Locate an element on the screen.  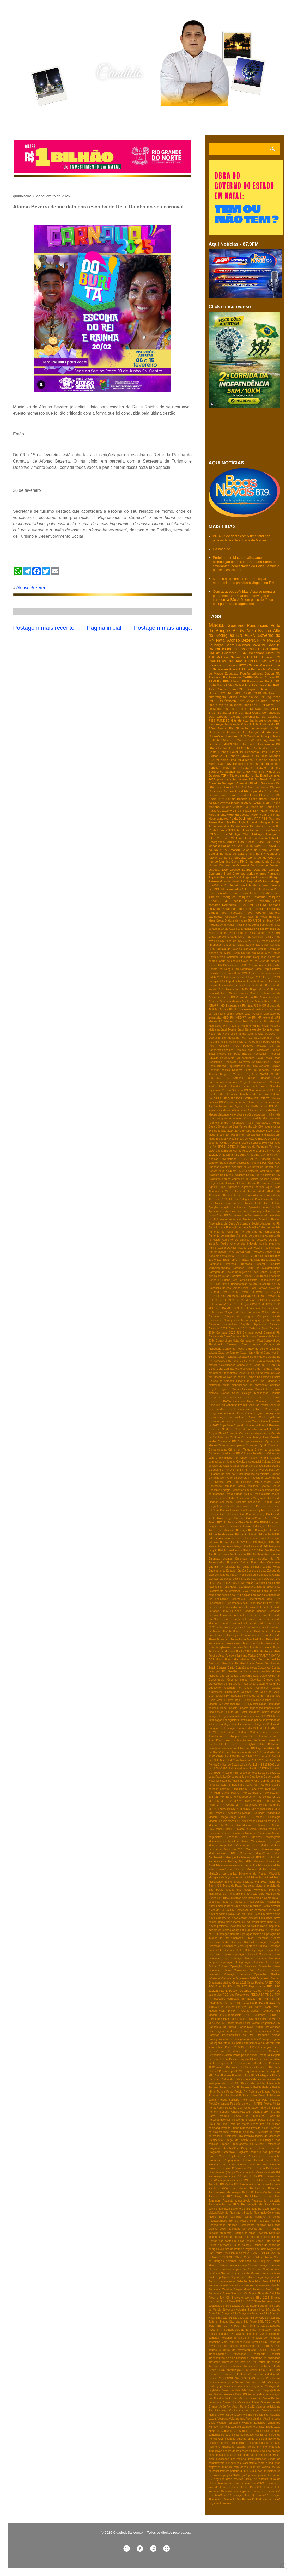
Caiçara do Norte is located at coordinates (254, 849).